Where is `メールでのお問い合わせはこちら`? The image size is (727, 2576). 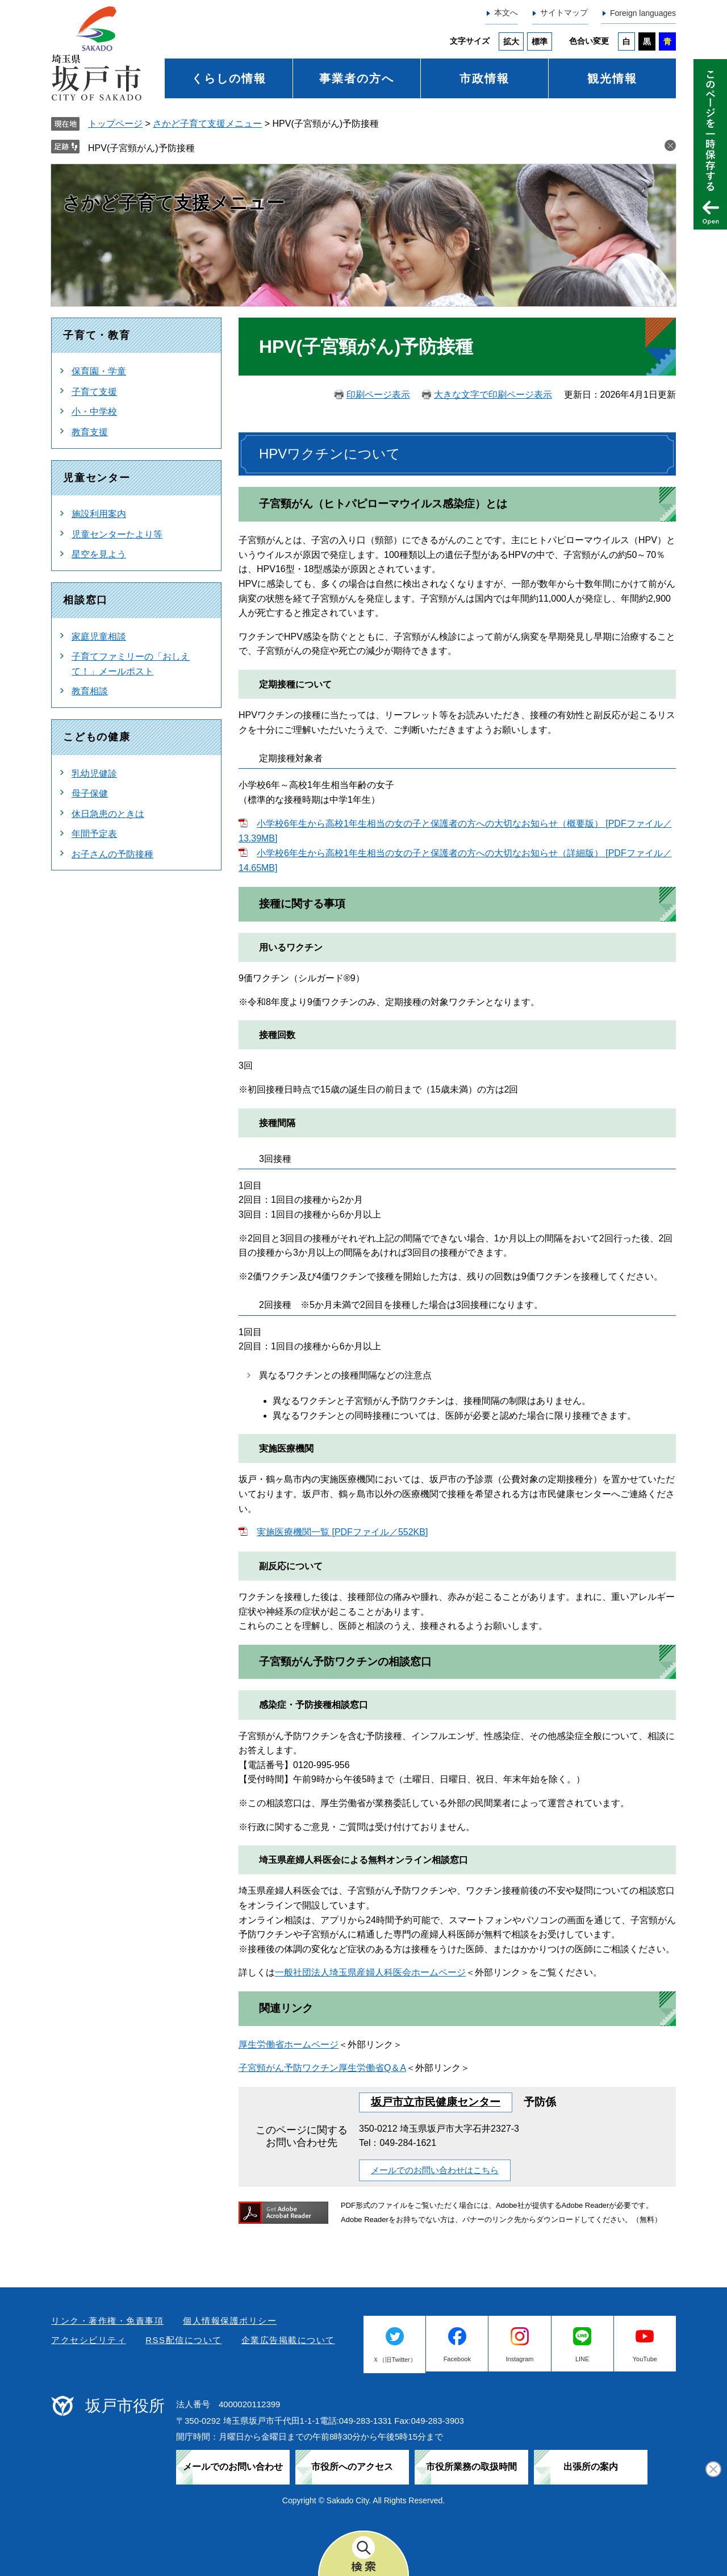
メールでのお問い合わせはこちら is located at coordinates (435, 2170).